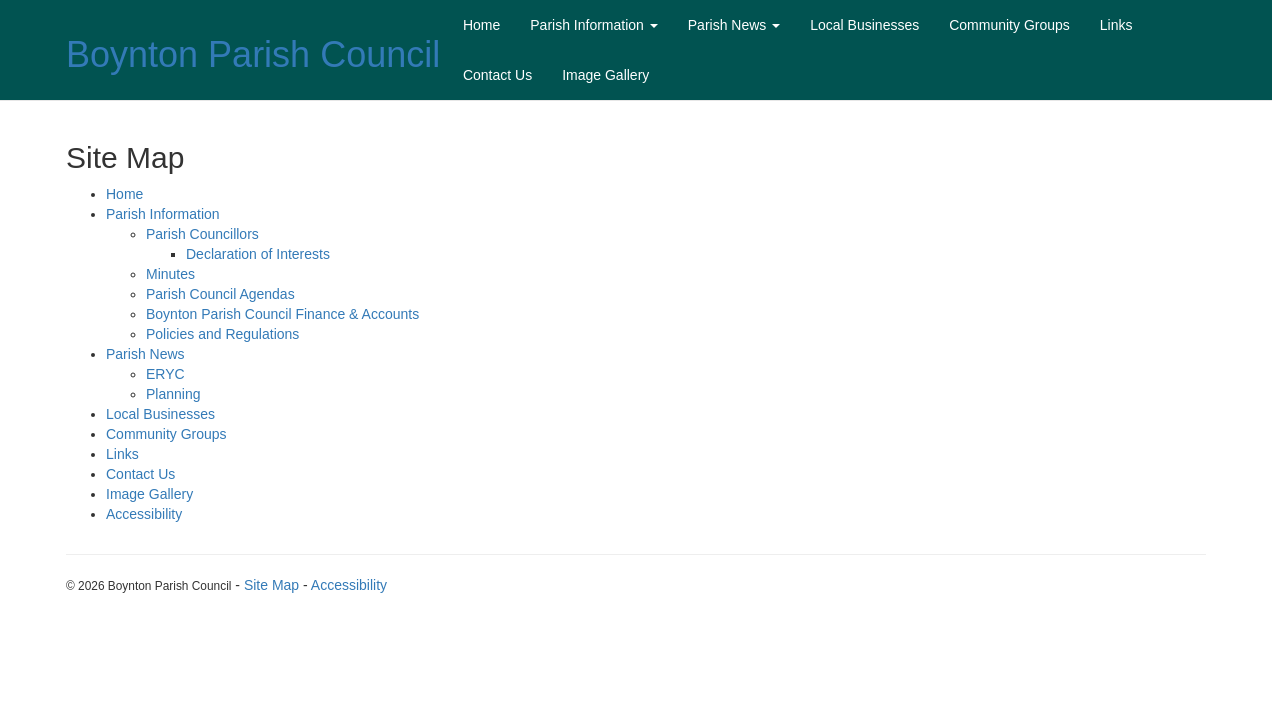 Image resolution: width=1272 pixels, height=720 pixels. Describe the element at coordinates (481, 25) in the screenshot. I see `Home` at that location.